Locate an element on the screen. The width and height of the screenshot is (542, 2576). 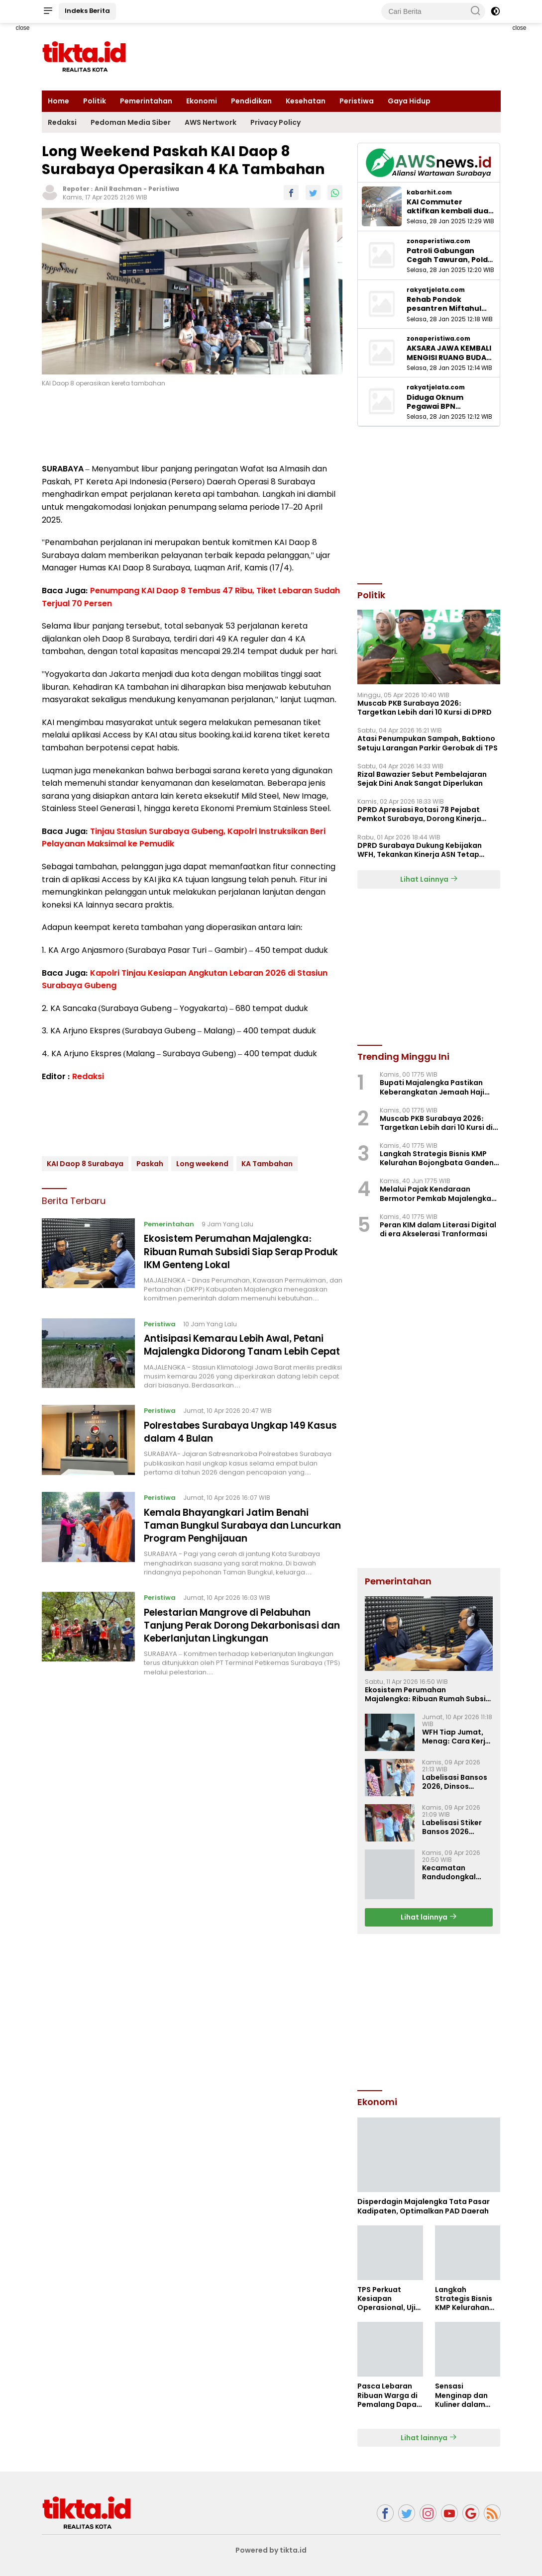
Atasi Penumpukan Sampah, Baktiono Setuju Larangan Parkir Gerobak di TPS ‎ is located at coordinates (428, 743).